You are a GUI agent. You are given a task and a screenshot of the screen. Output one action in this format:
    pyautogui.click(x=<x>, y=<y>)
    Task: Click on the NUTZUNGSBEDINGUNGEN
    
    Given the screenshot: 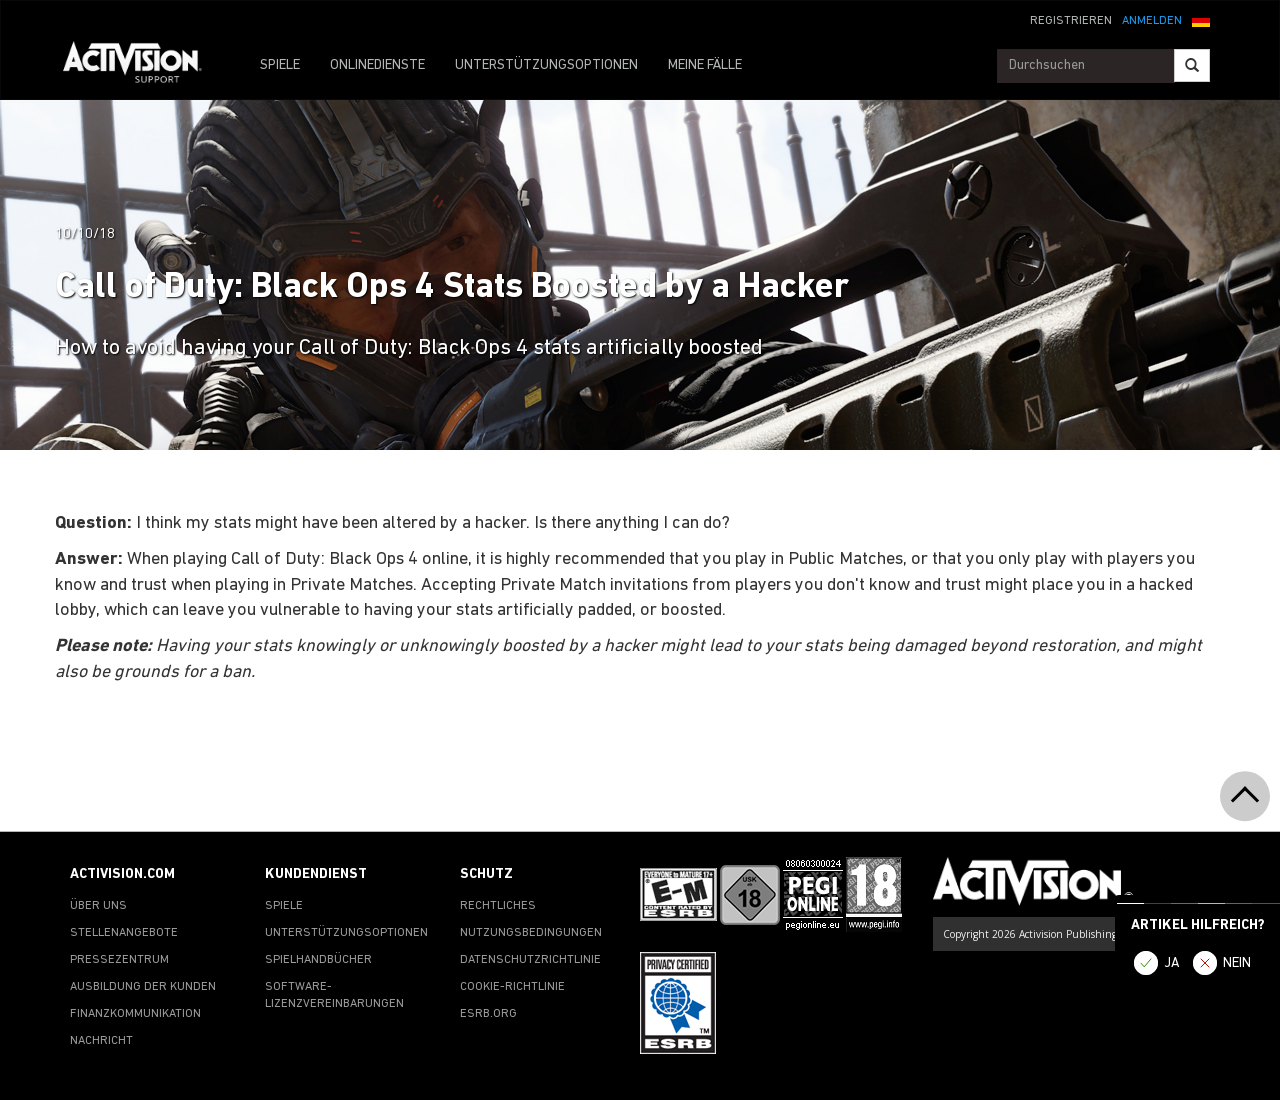 What is the action you would take?
    pyautogui.click(x=531, y=933)
    